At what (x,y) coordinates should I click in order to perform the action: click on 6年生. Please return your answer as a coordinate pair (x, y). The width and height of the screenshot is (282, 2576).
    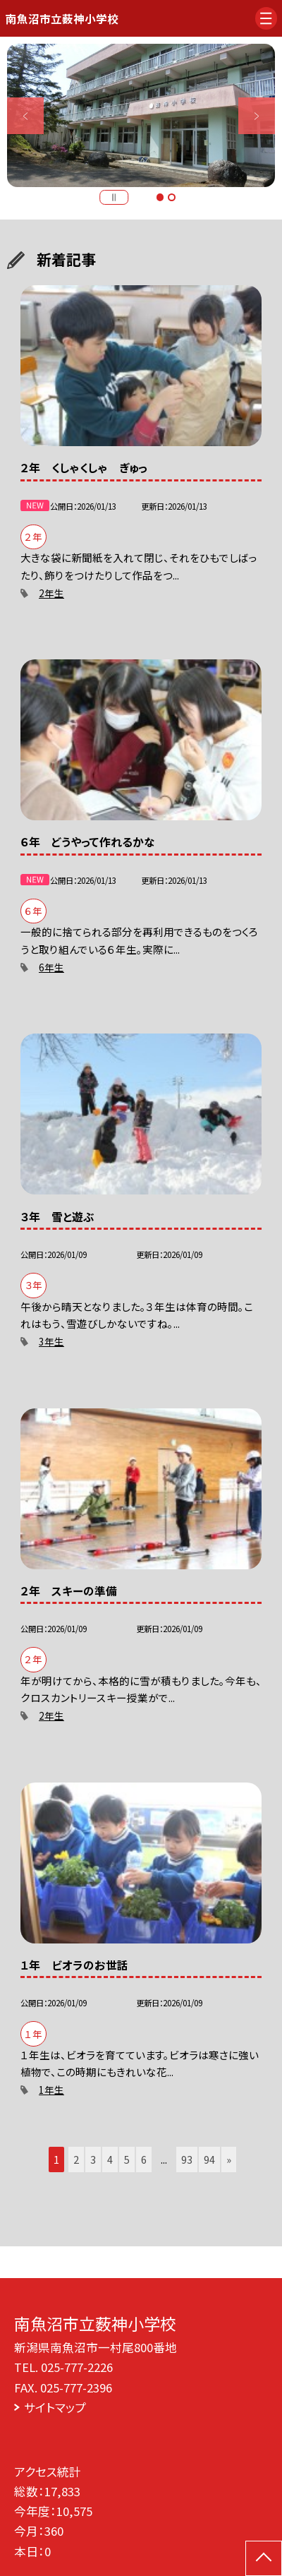
    Looking at the image, I should click on (51, 967).